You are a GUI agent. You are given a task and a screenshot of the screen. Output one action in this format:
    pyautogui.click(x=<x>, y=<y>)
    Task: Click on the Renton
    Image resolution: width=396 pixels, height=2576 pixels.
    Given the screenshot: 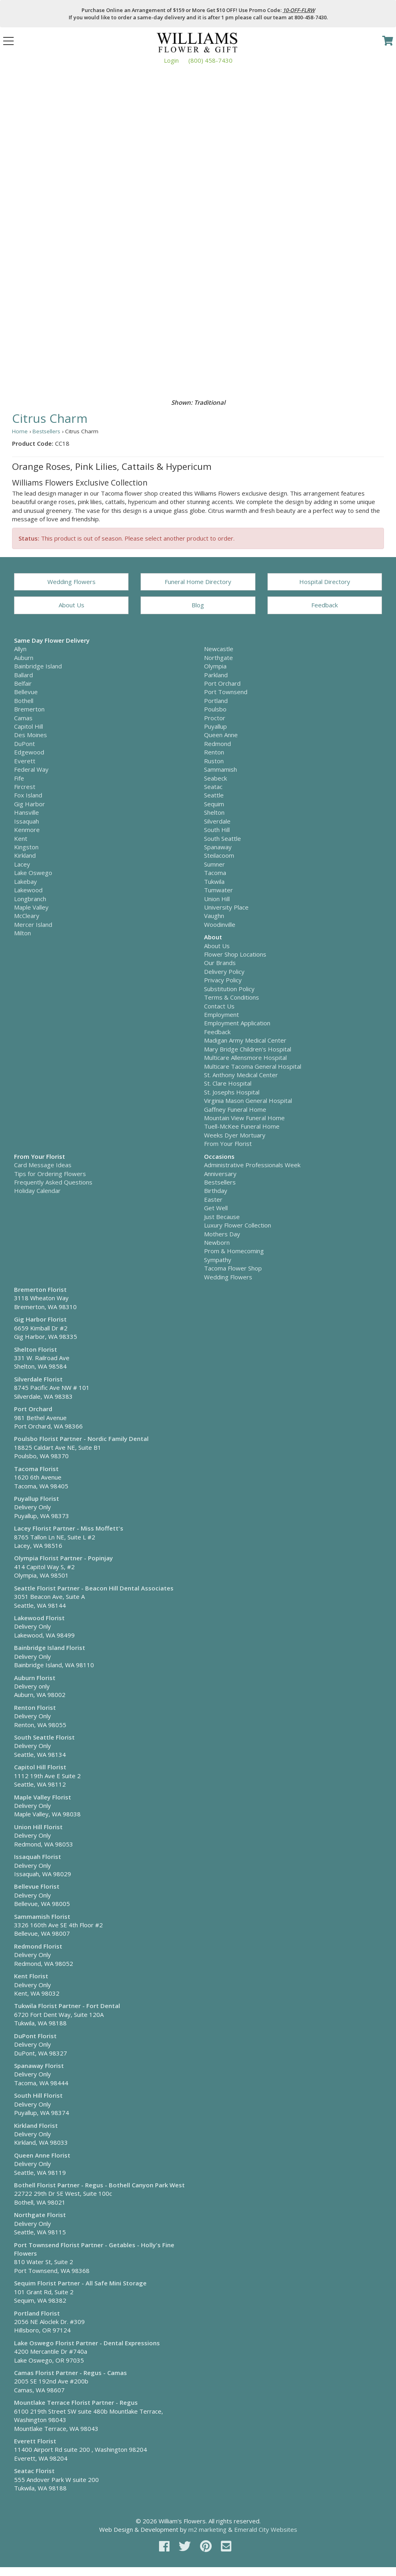 What is the action you would take?
    pyautogui.click(x=214, y=752)
    